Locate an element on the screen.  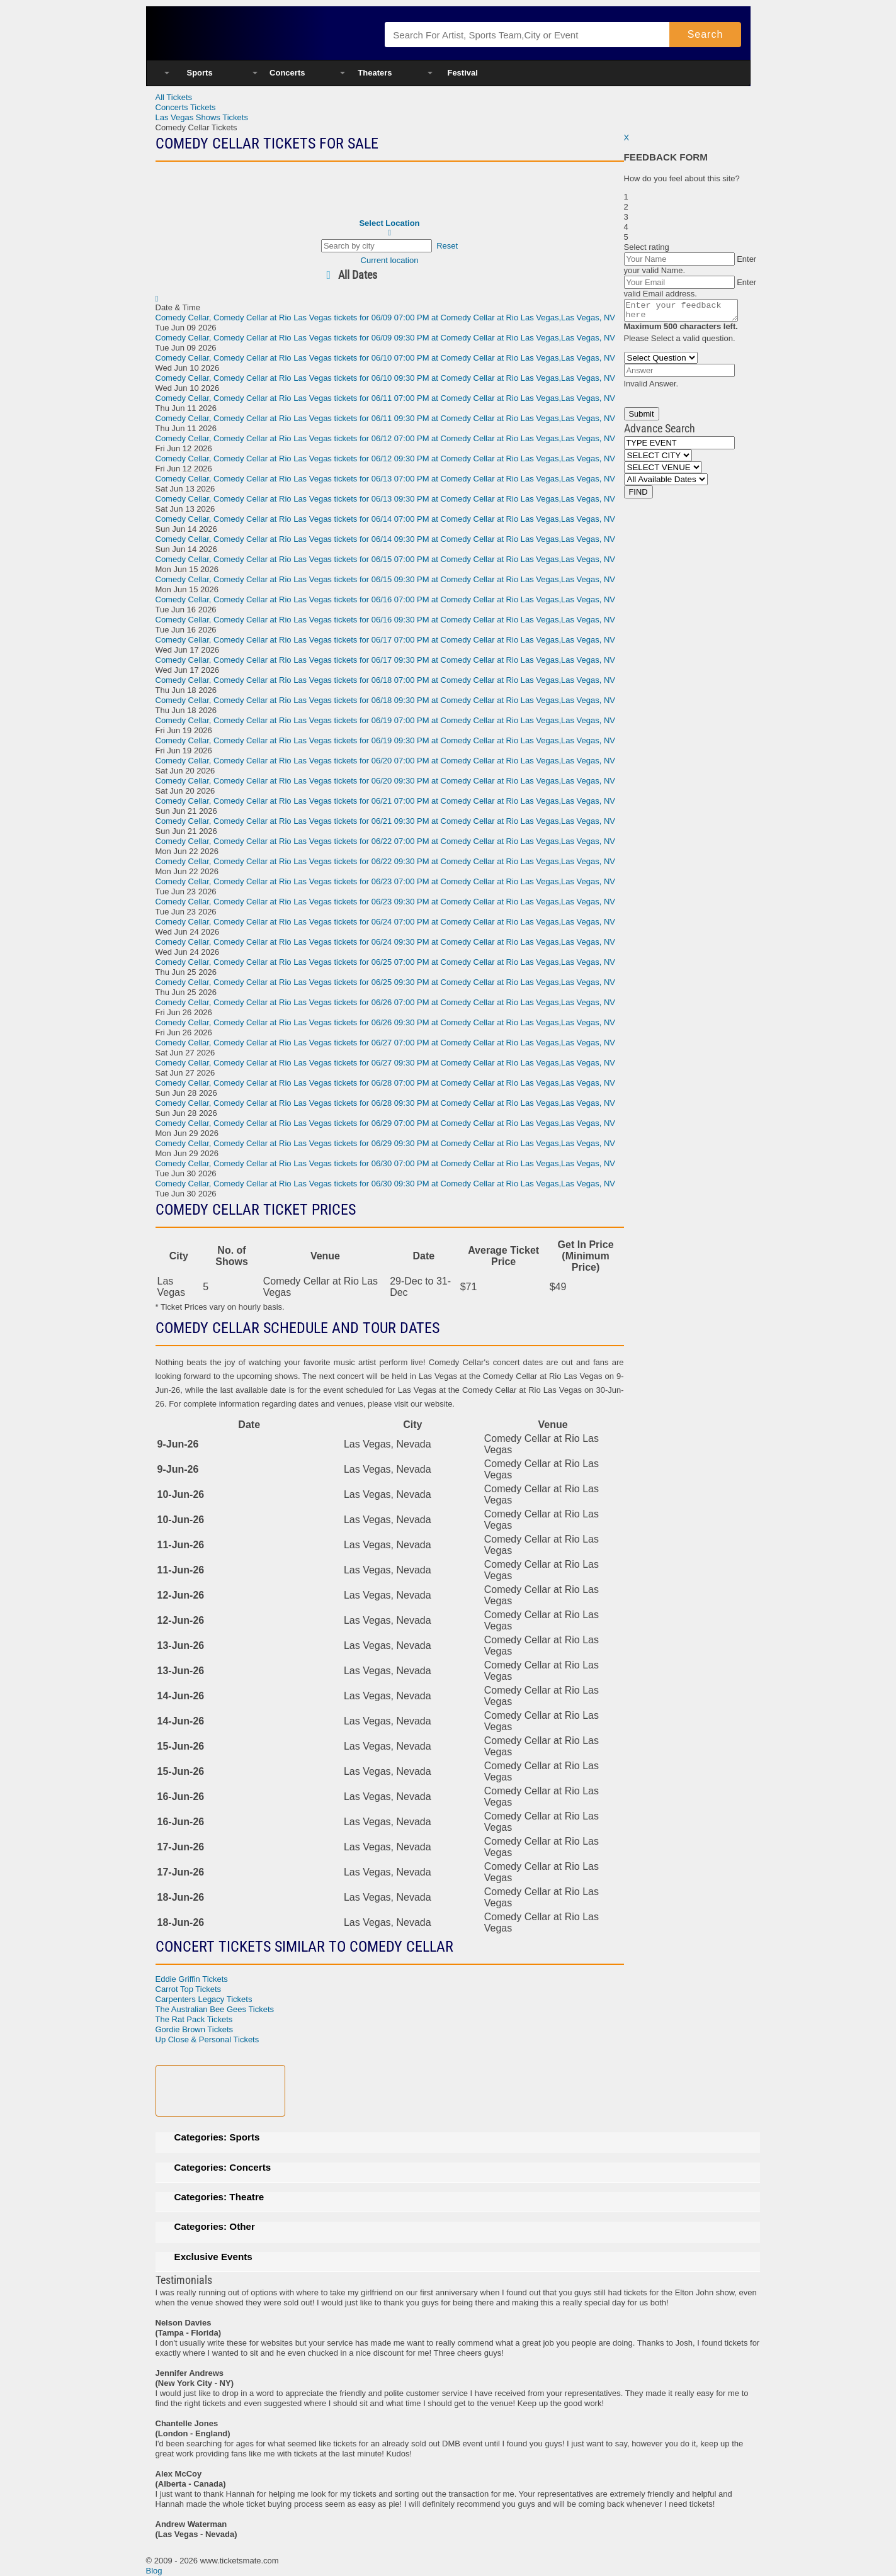
, Comedy Cellar at Rio Las Vegas tickets for 06/23 07:00 PM at is located at coordinates (386, 881).